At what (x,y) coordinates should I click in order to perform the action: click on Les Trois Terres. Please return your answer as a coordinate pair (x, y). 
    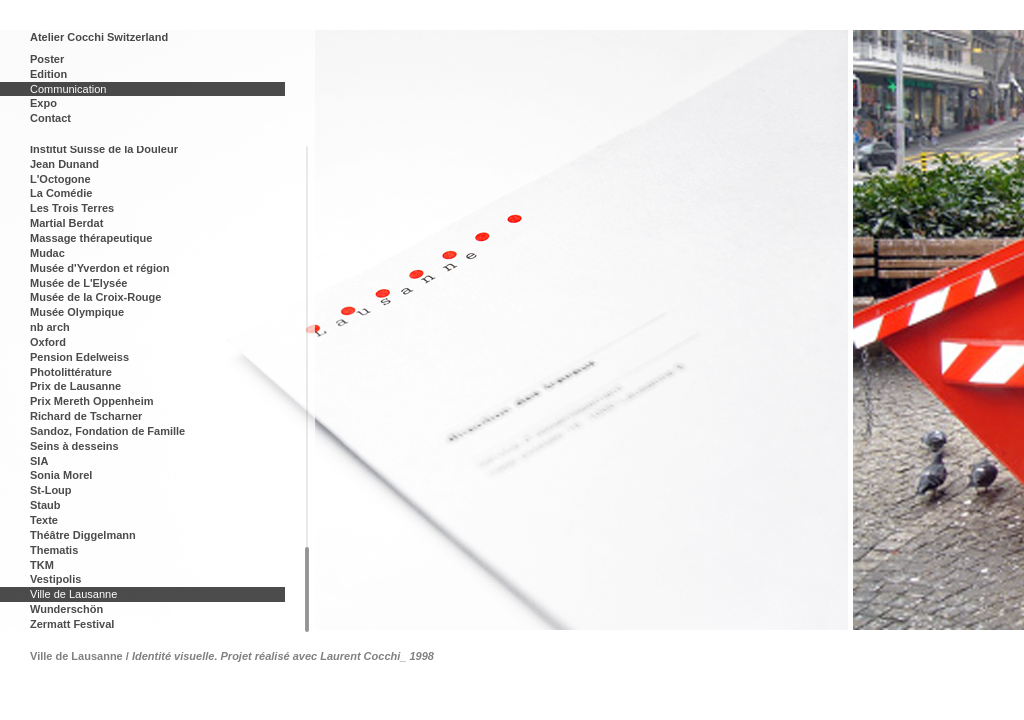
    Looking at the image, I should click on (72, 208).